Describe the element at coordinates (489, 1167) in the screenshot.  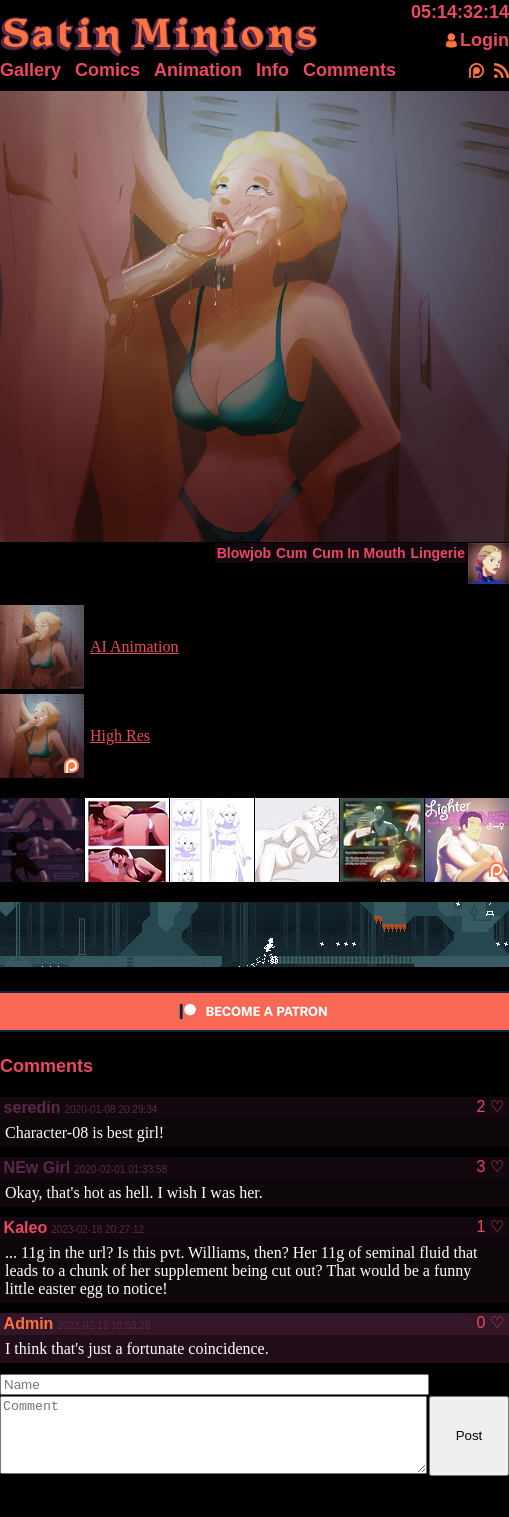
I see `3 ♡` at that location.